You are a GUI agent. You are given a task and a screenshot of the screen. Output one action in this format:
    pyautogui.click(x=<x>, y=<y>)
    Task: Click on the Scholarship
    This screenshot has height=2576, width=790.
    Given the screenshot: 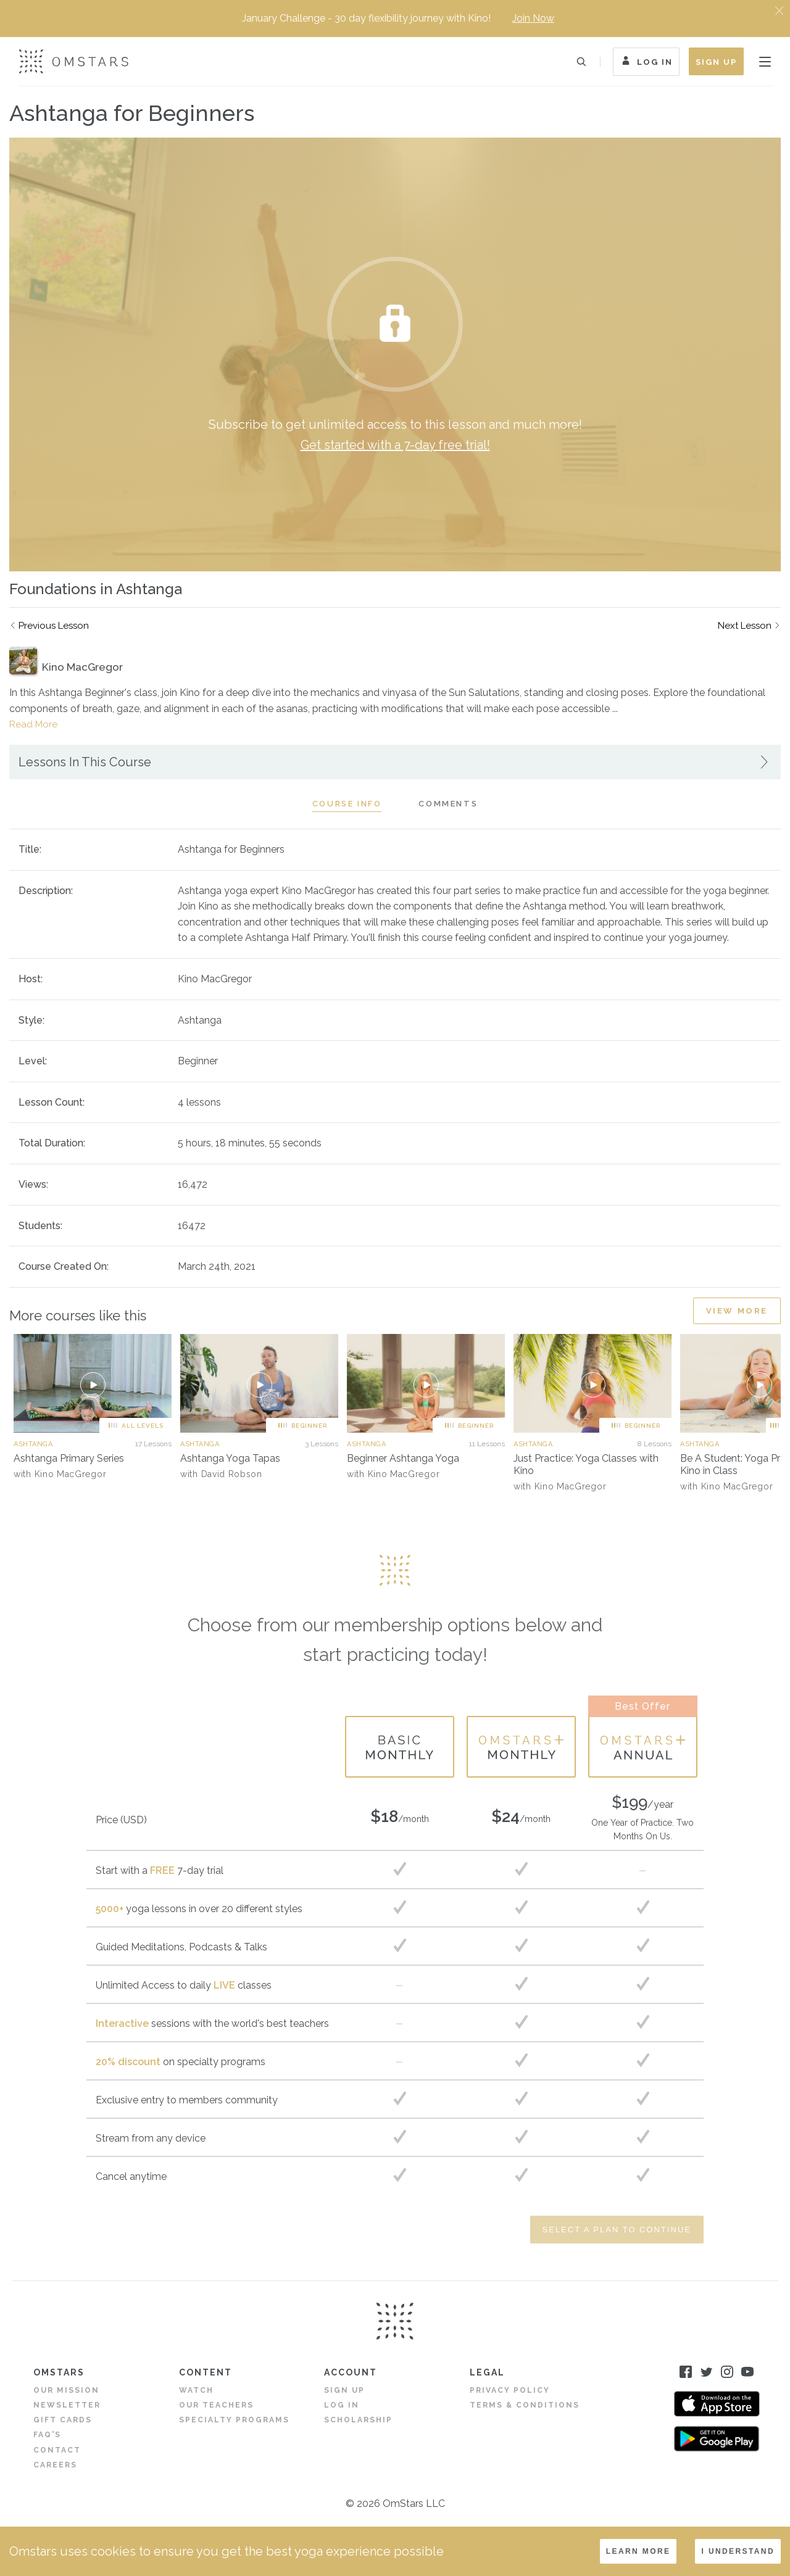 What is the action you would take?
    pyautogui.click(x=358, y=2420)
    